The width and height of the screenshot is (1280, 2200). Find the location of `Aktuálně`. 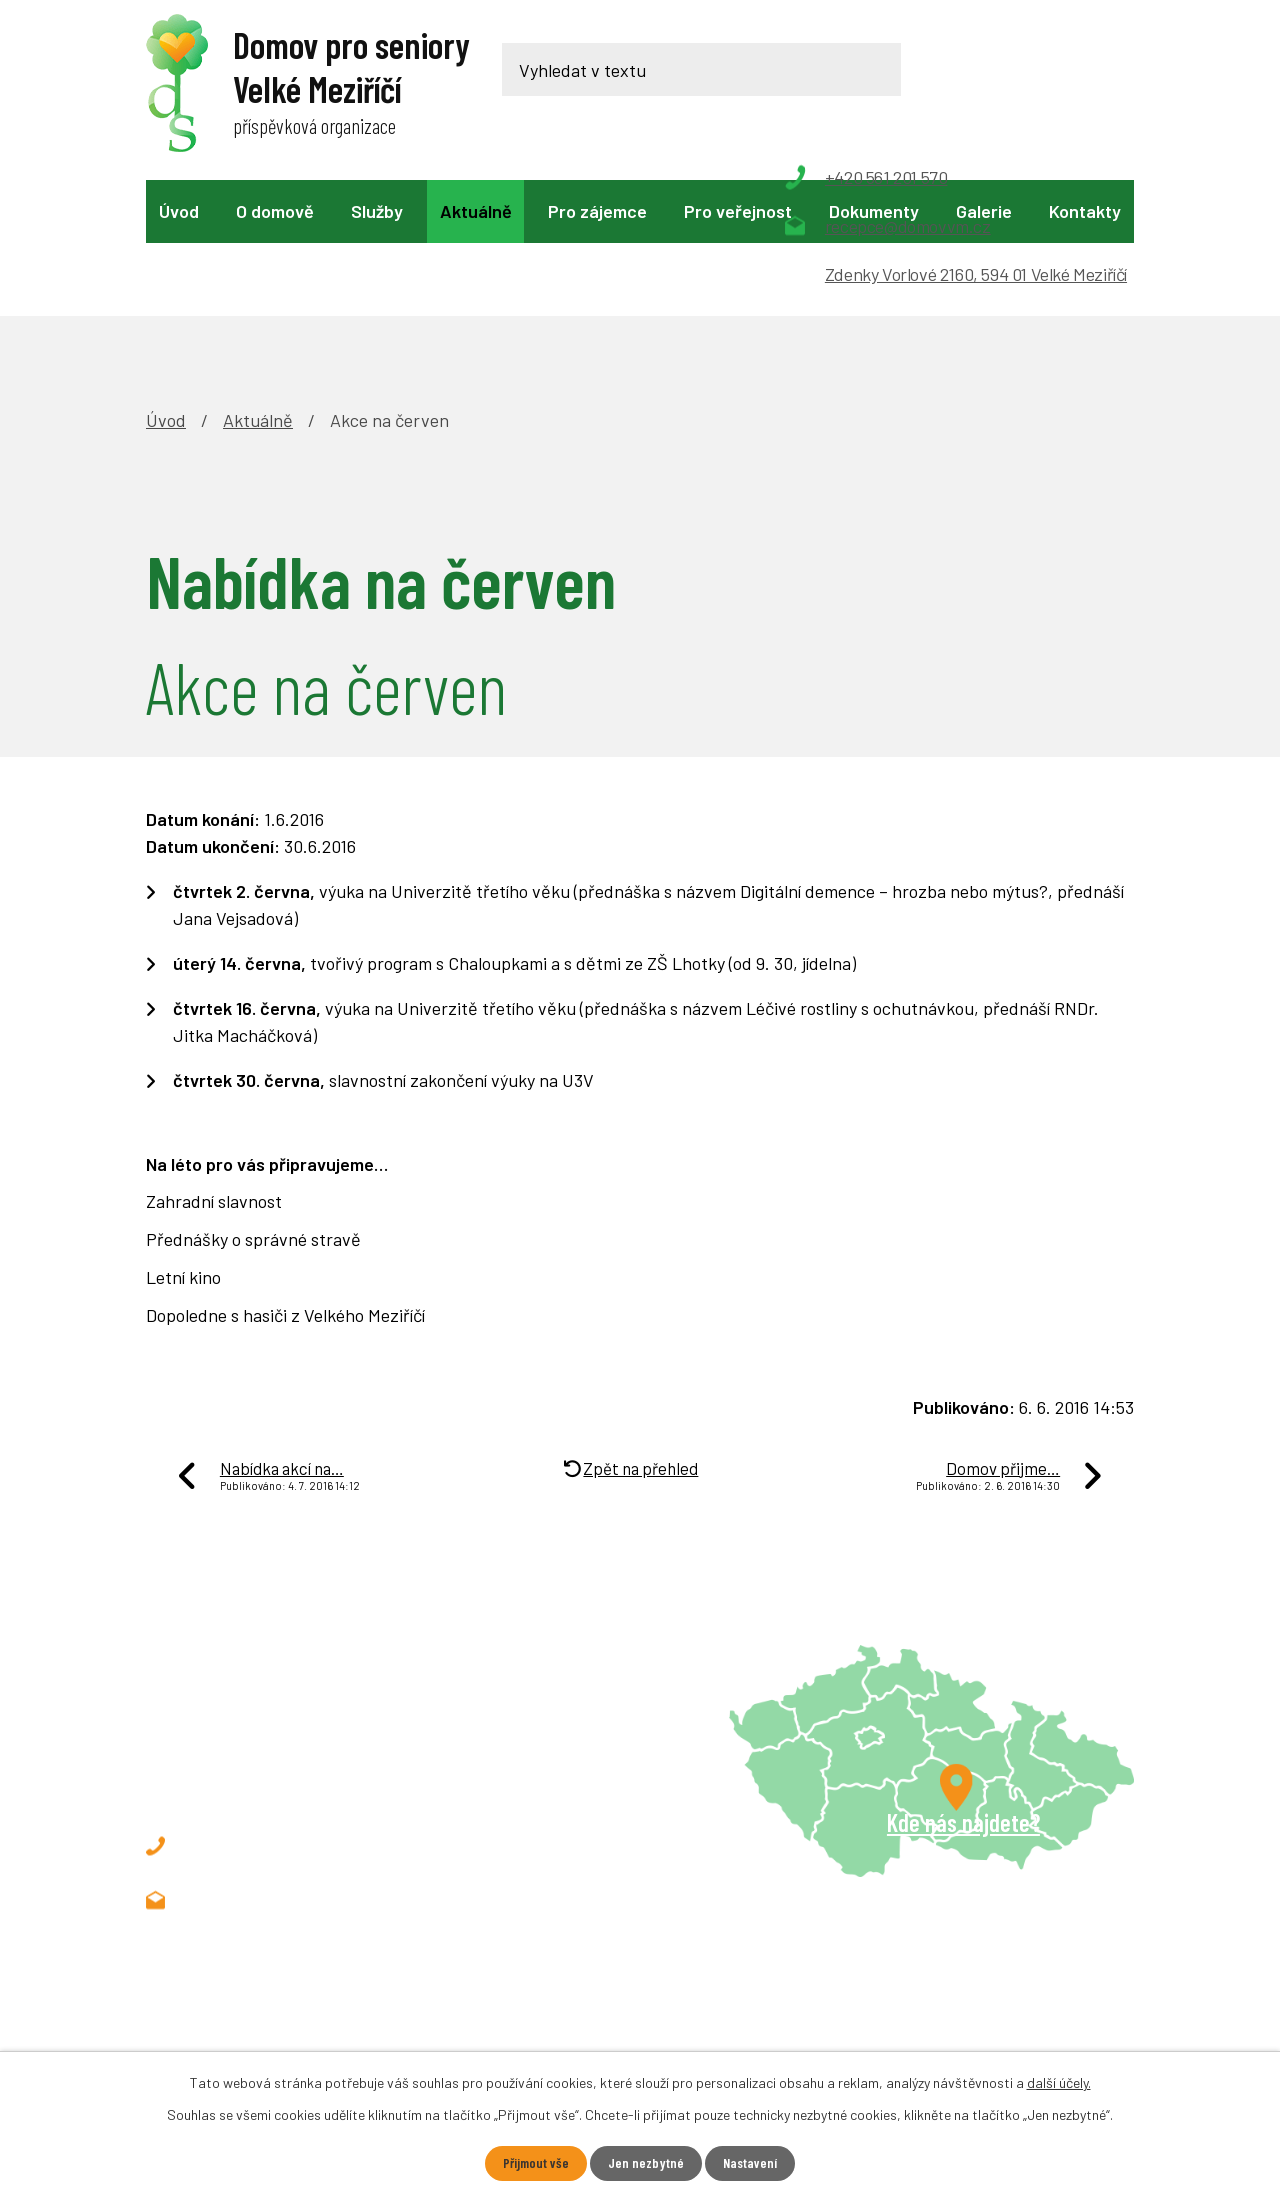

Aktuálně is located at coordinates (476, 211).